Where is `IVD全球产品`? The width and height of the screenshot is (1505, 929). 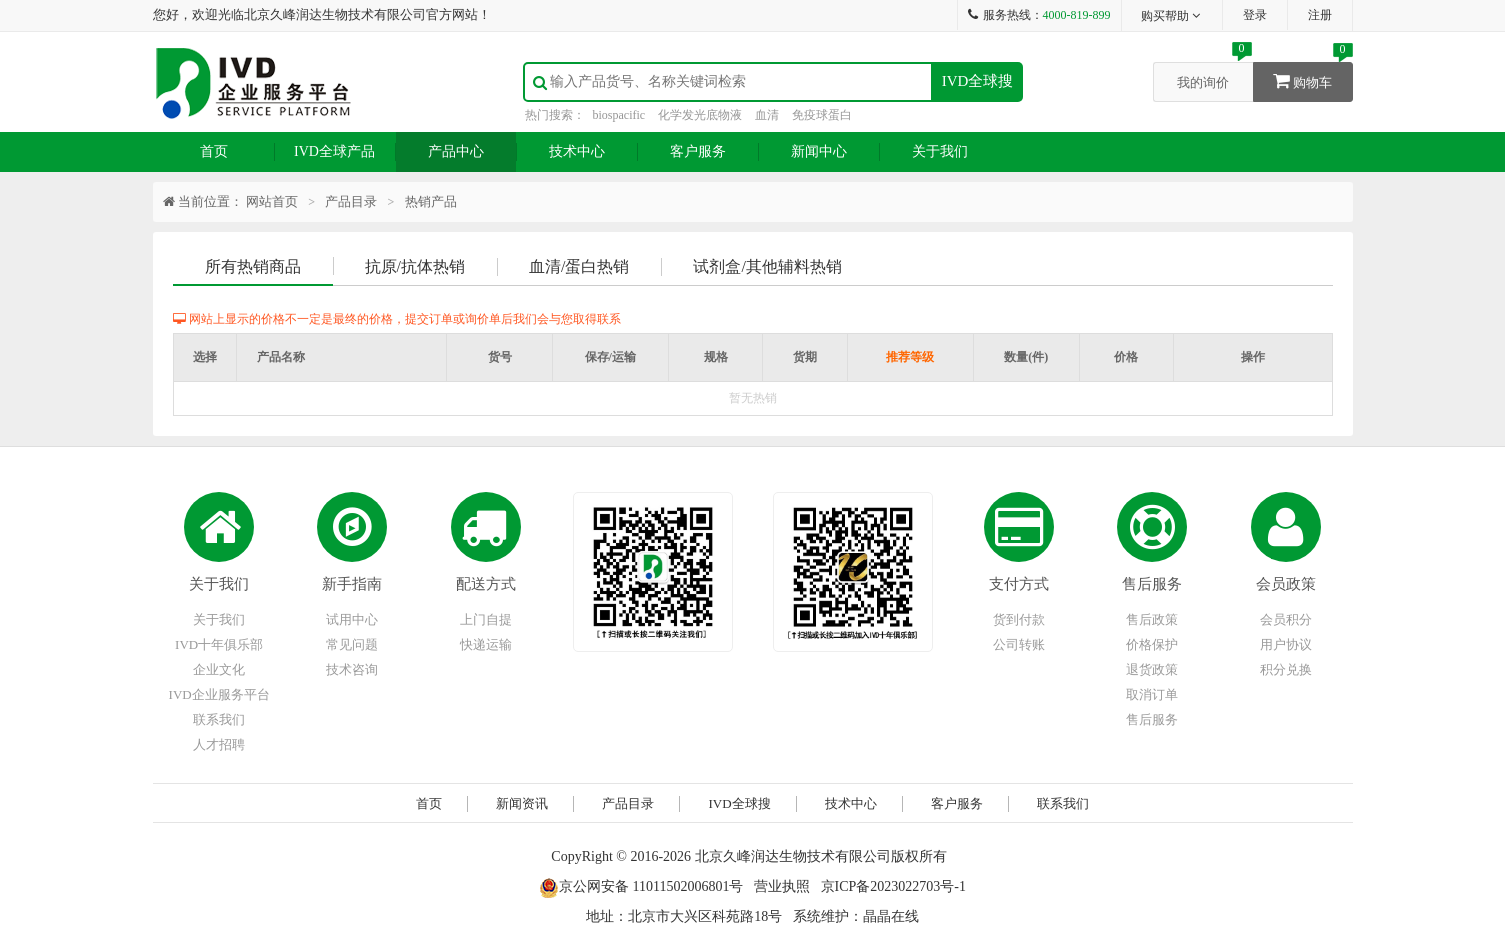
IVD全球产品 is located at coordinates (334, 151).